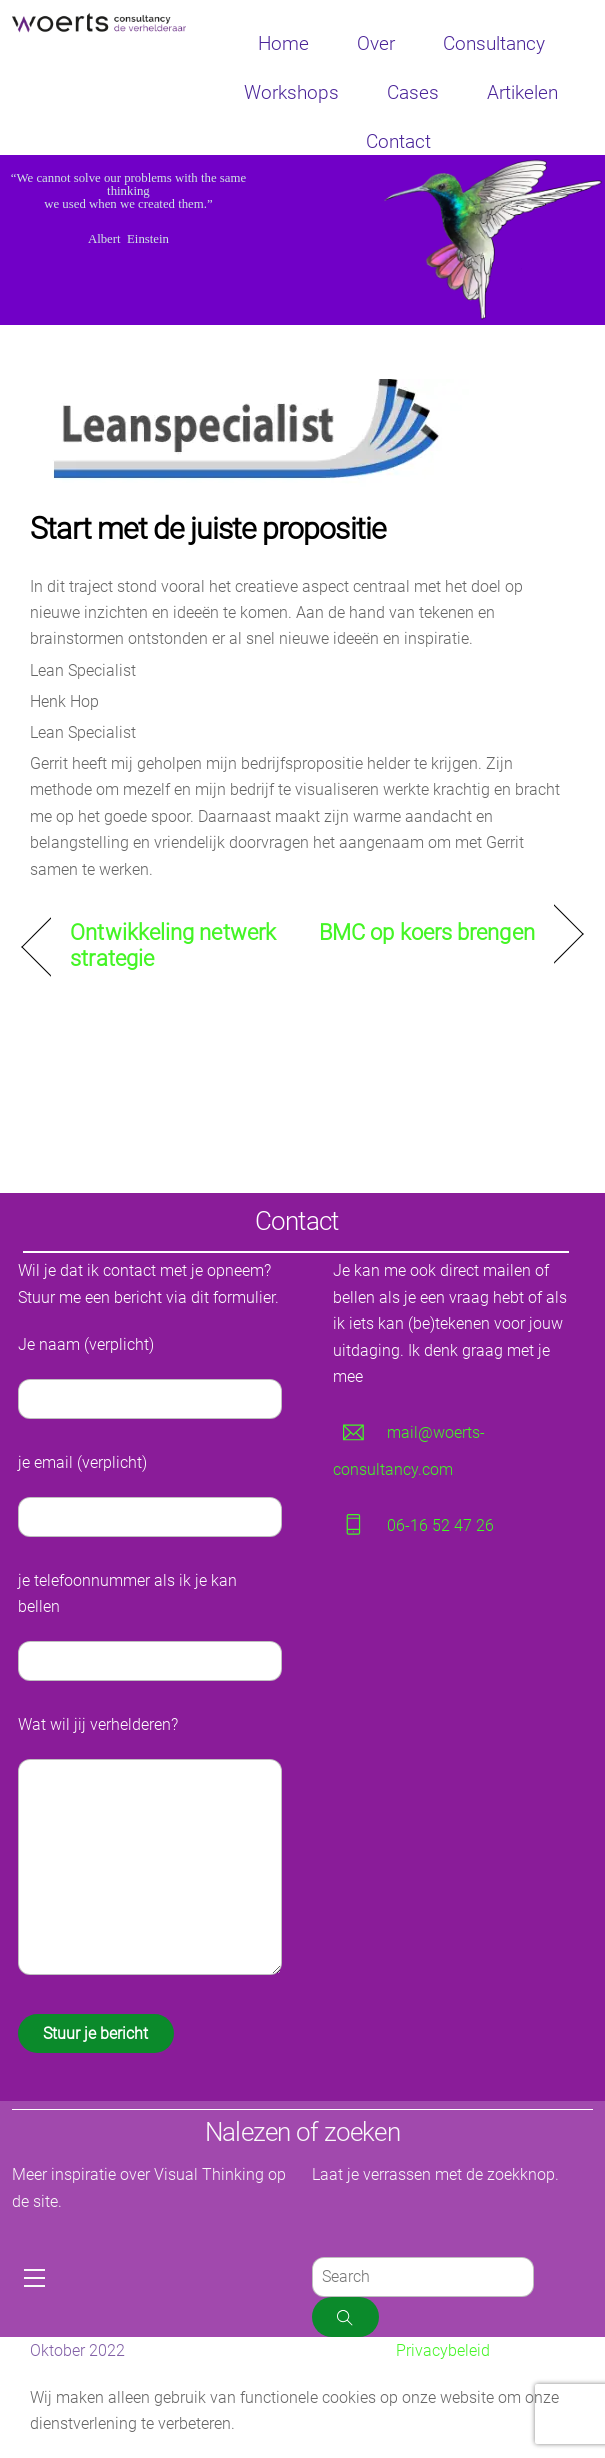 This screenshot has height=2458, width=605. Describe the element at coordinates (283, 43) in the screenshot. I see `Home` at that location.